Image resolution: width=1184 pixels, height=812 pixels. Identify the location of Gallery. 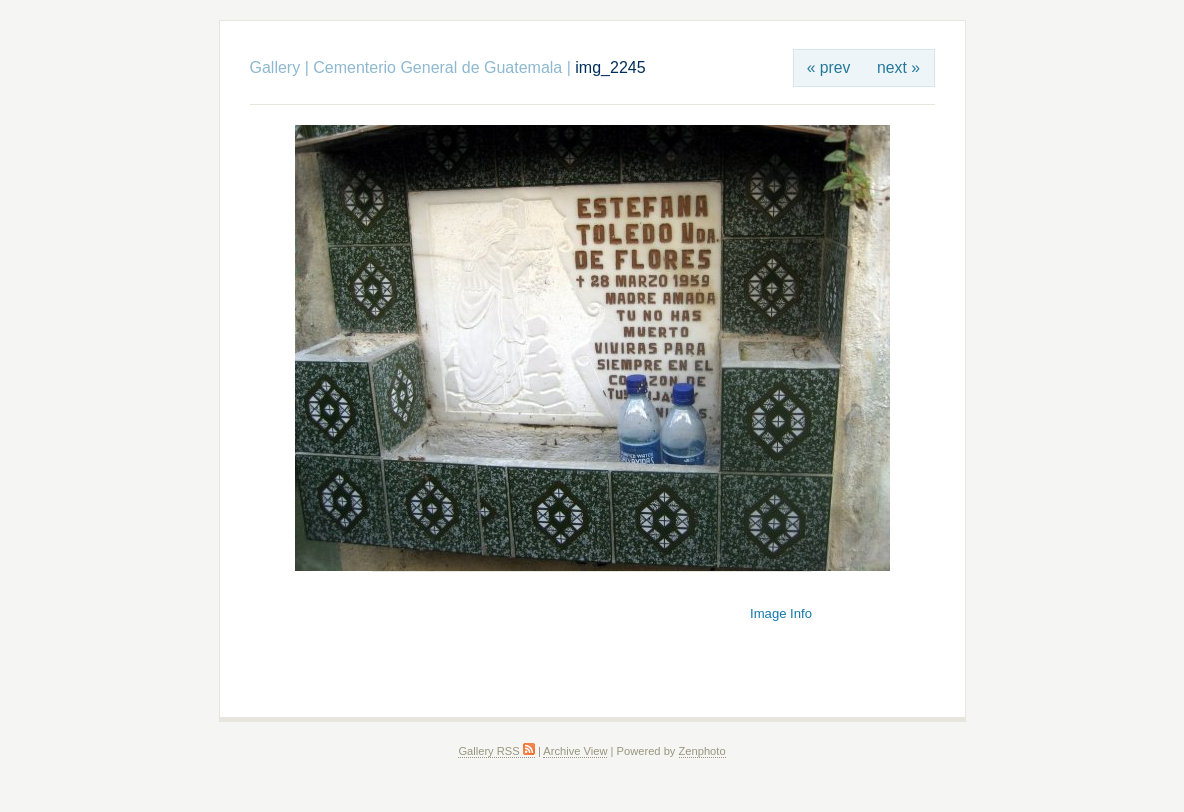
(275, 67).